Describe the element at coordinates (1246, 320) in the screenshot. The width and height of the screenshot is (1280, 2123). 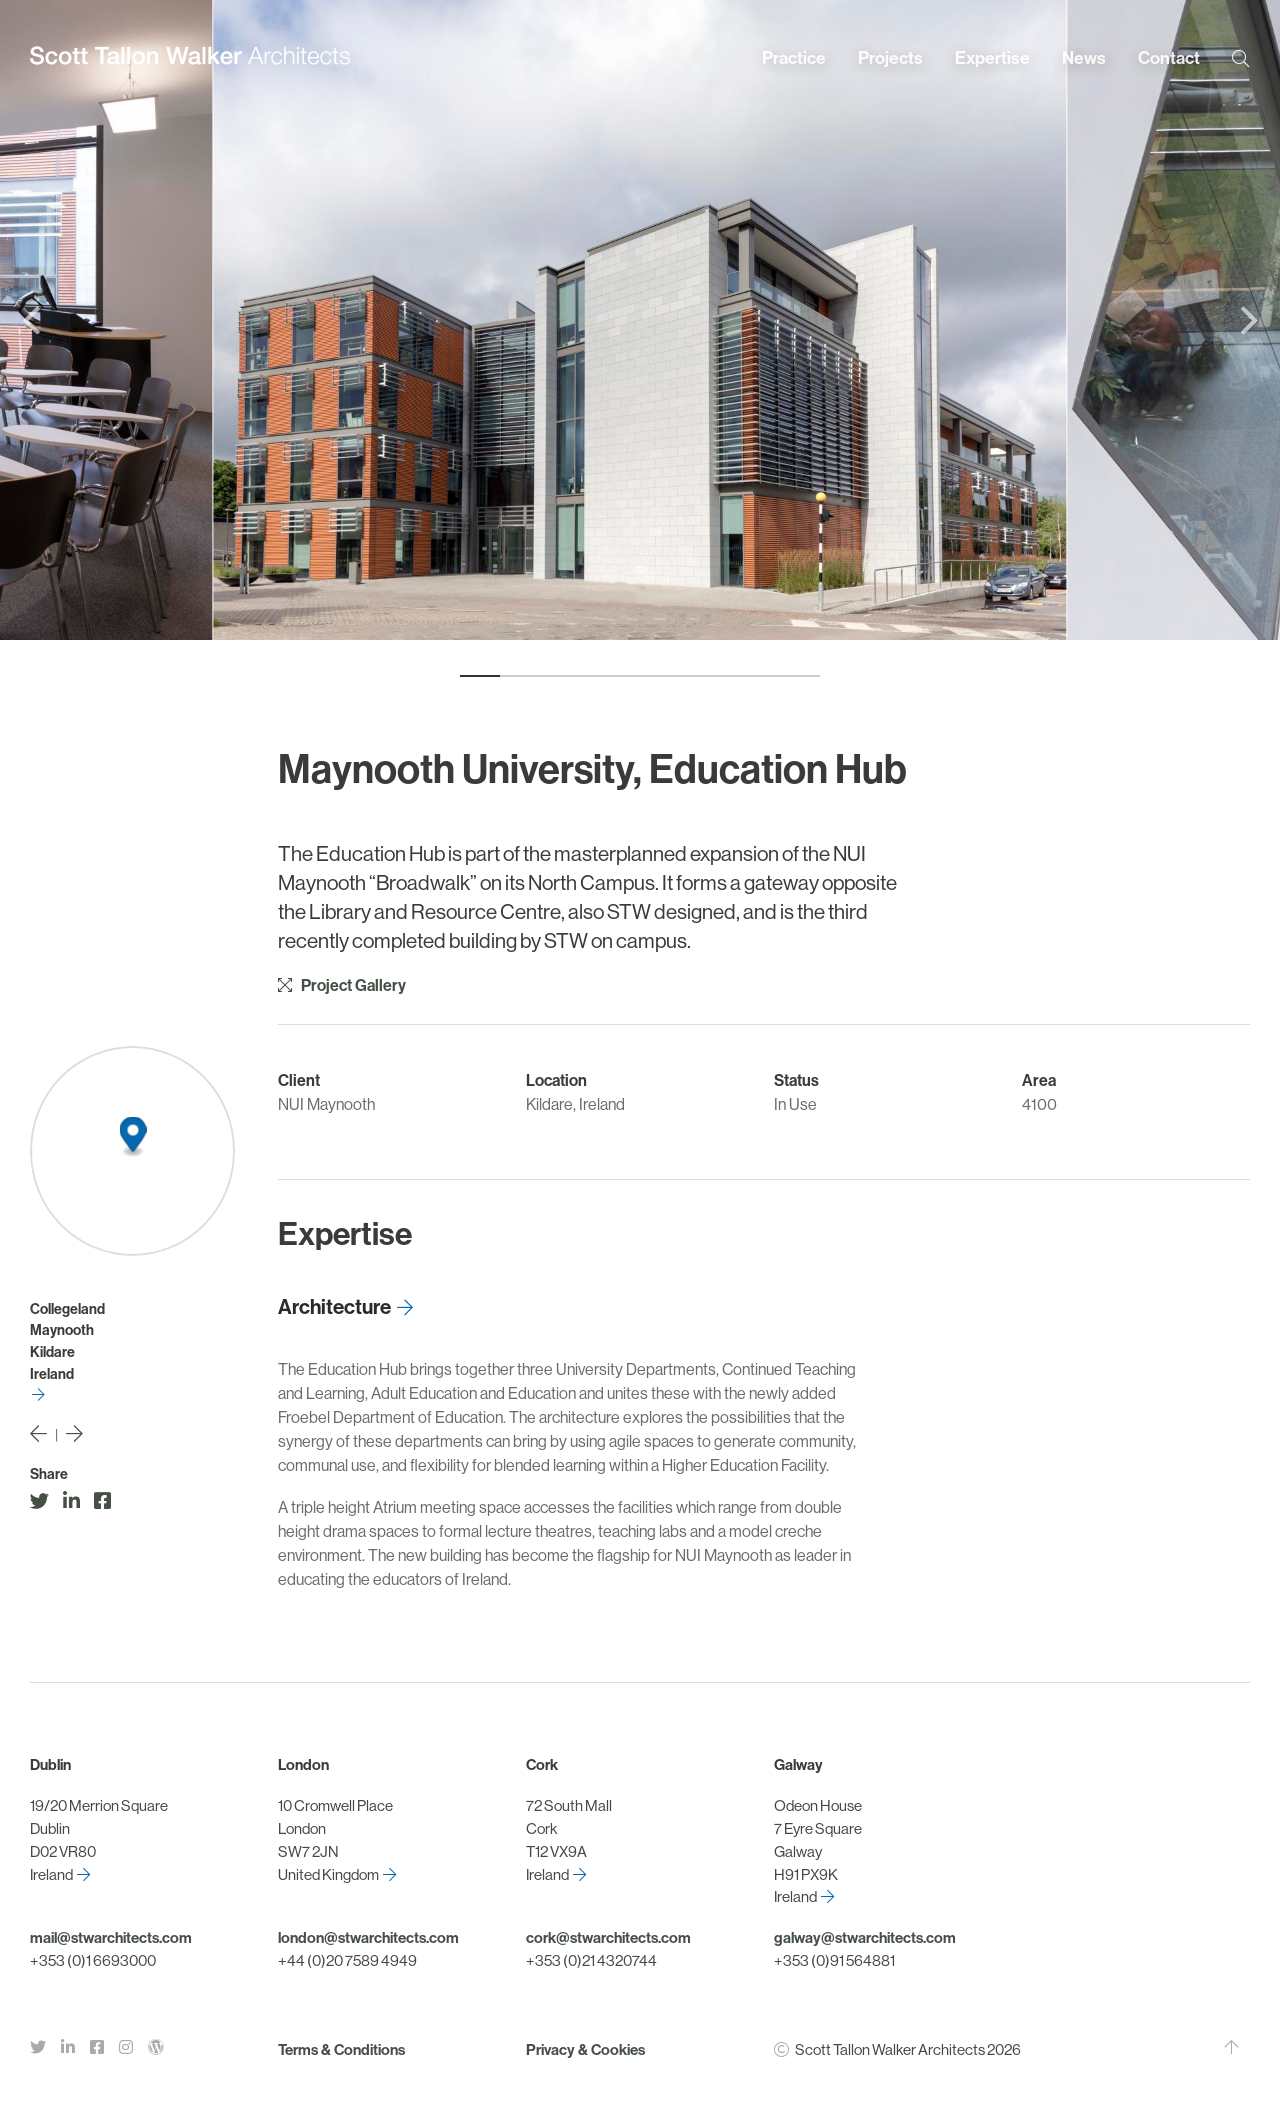
I see `[Next]` at that location.